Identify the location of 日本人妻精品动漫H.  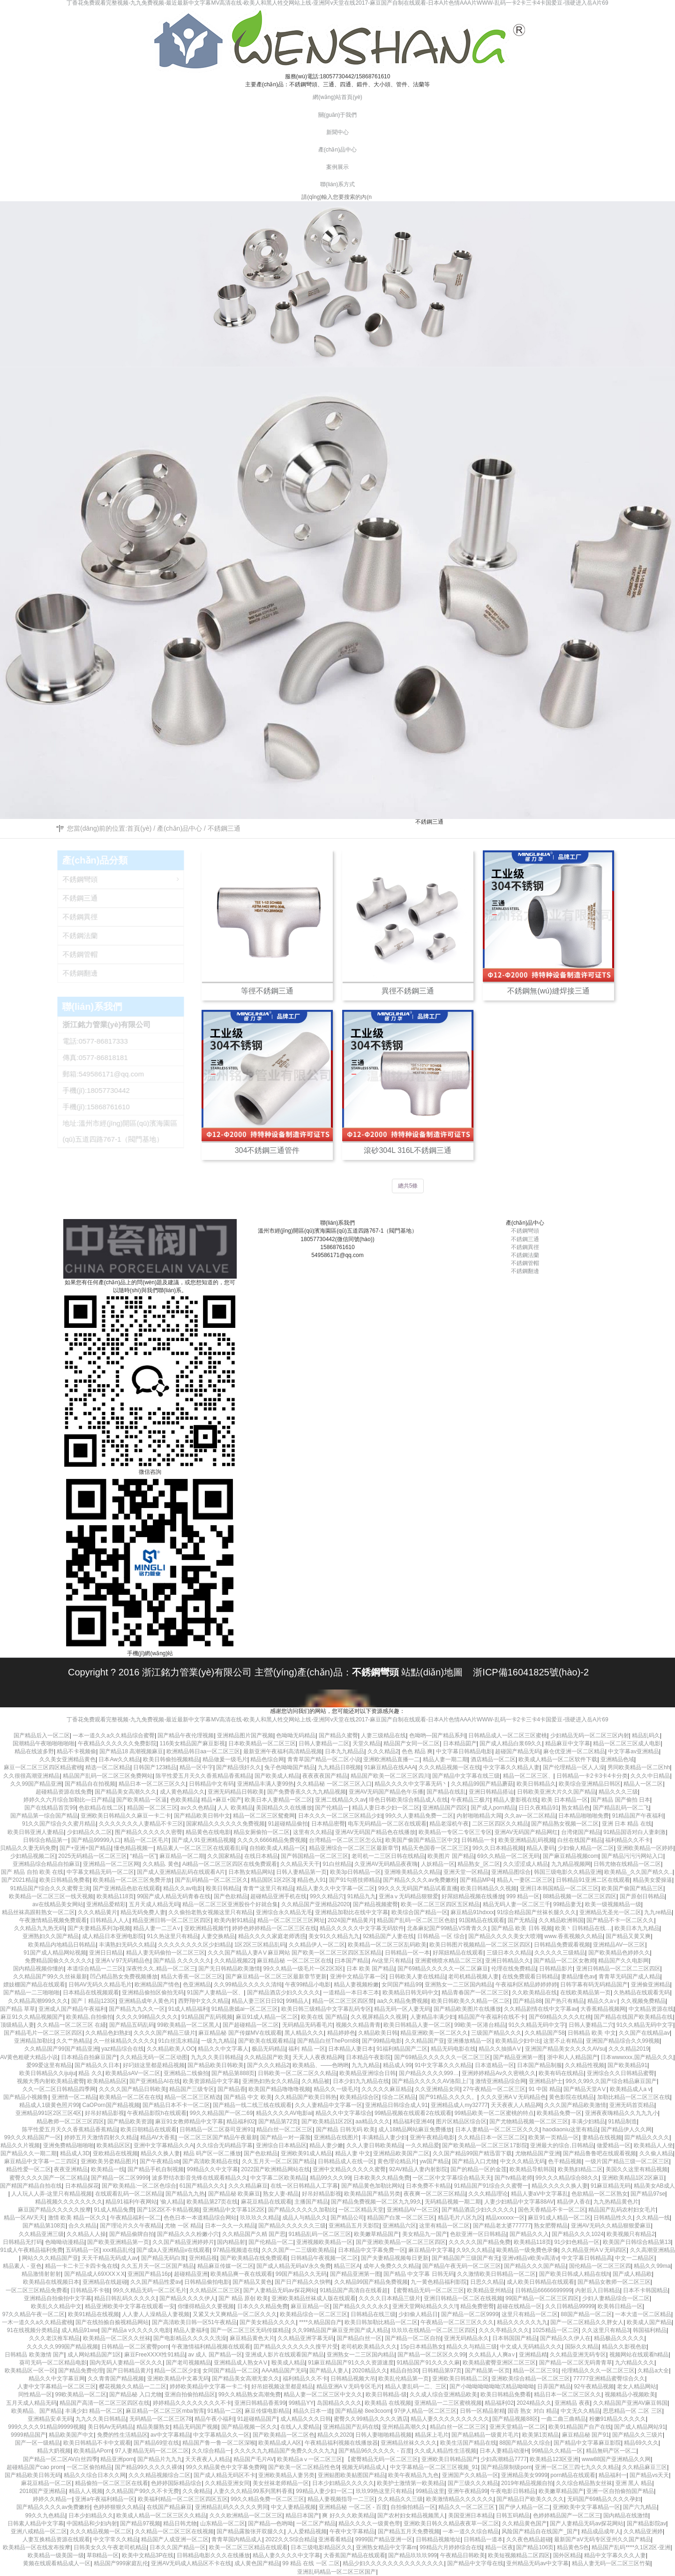
(504, 2450).